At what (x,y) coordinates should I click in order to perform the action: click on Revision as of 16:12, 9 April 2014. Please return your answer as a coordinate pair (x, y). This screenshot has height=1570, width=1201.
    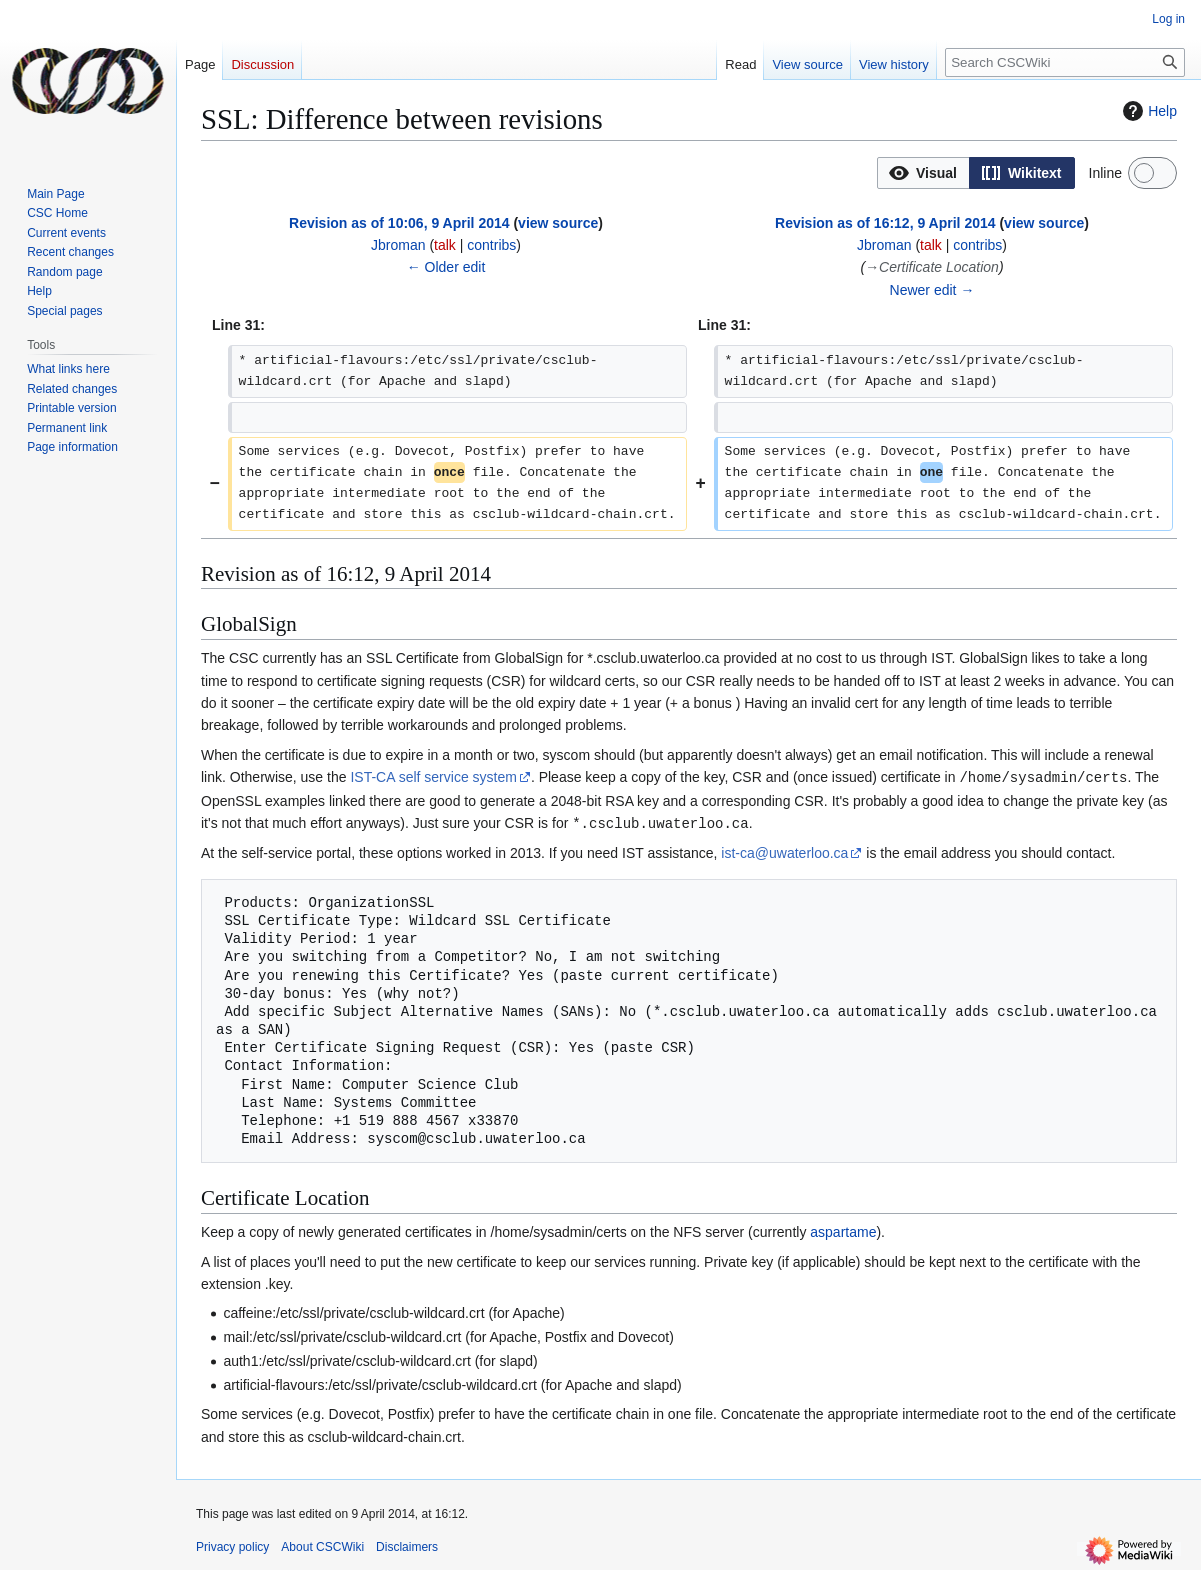
    Looking at the image, I should click on (885, 223).